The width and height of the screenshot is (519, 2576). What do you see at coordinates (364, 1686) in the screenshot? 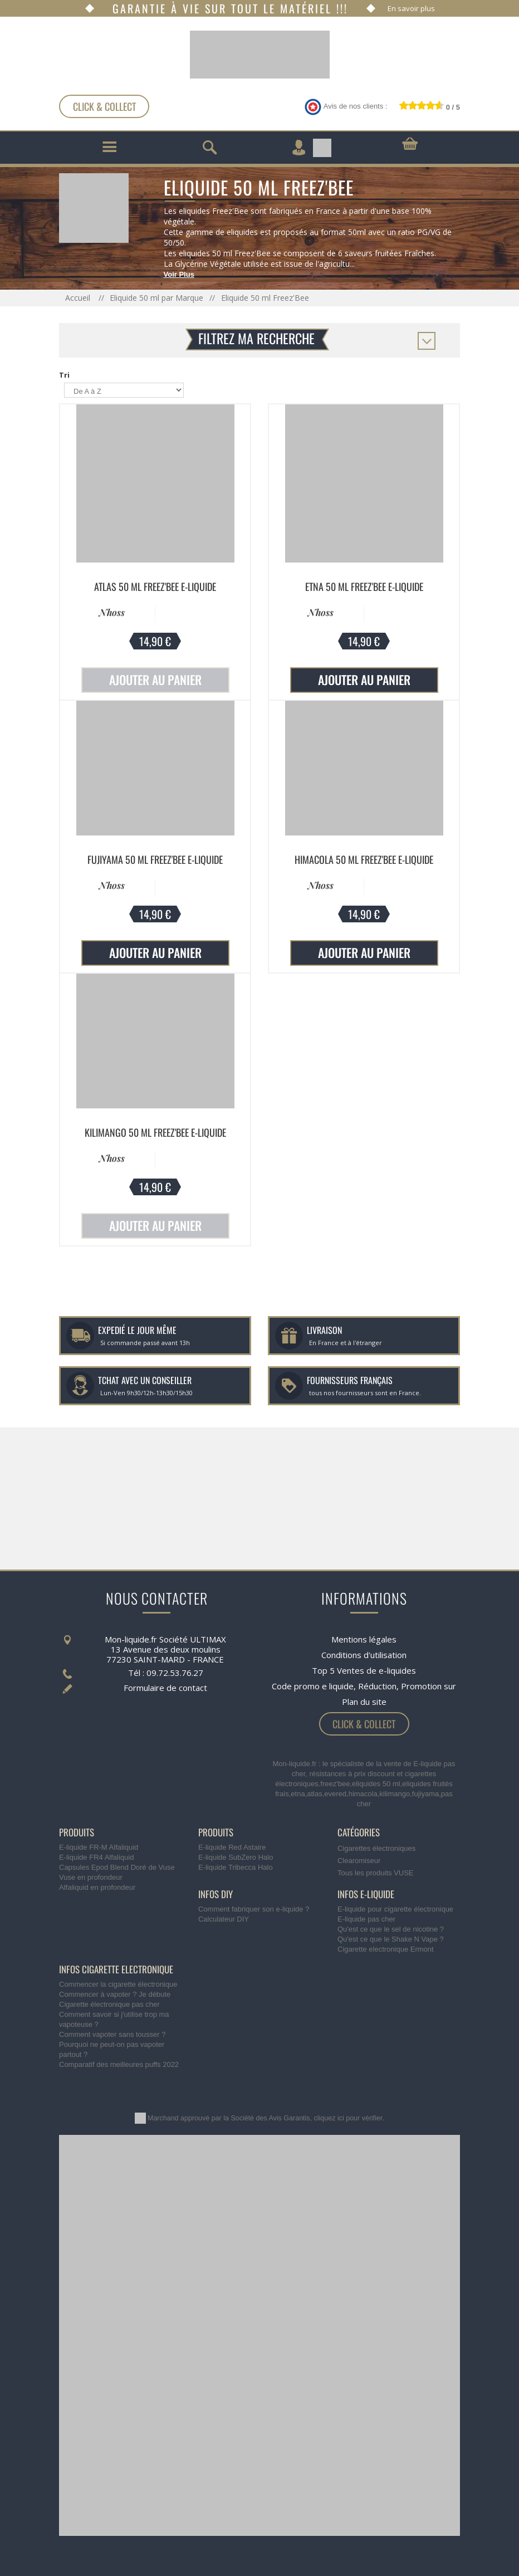
I see `Code promo e liquide, Réduction, Promotion sur` at bounding box center [364, 1686].